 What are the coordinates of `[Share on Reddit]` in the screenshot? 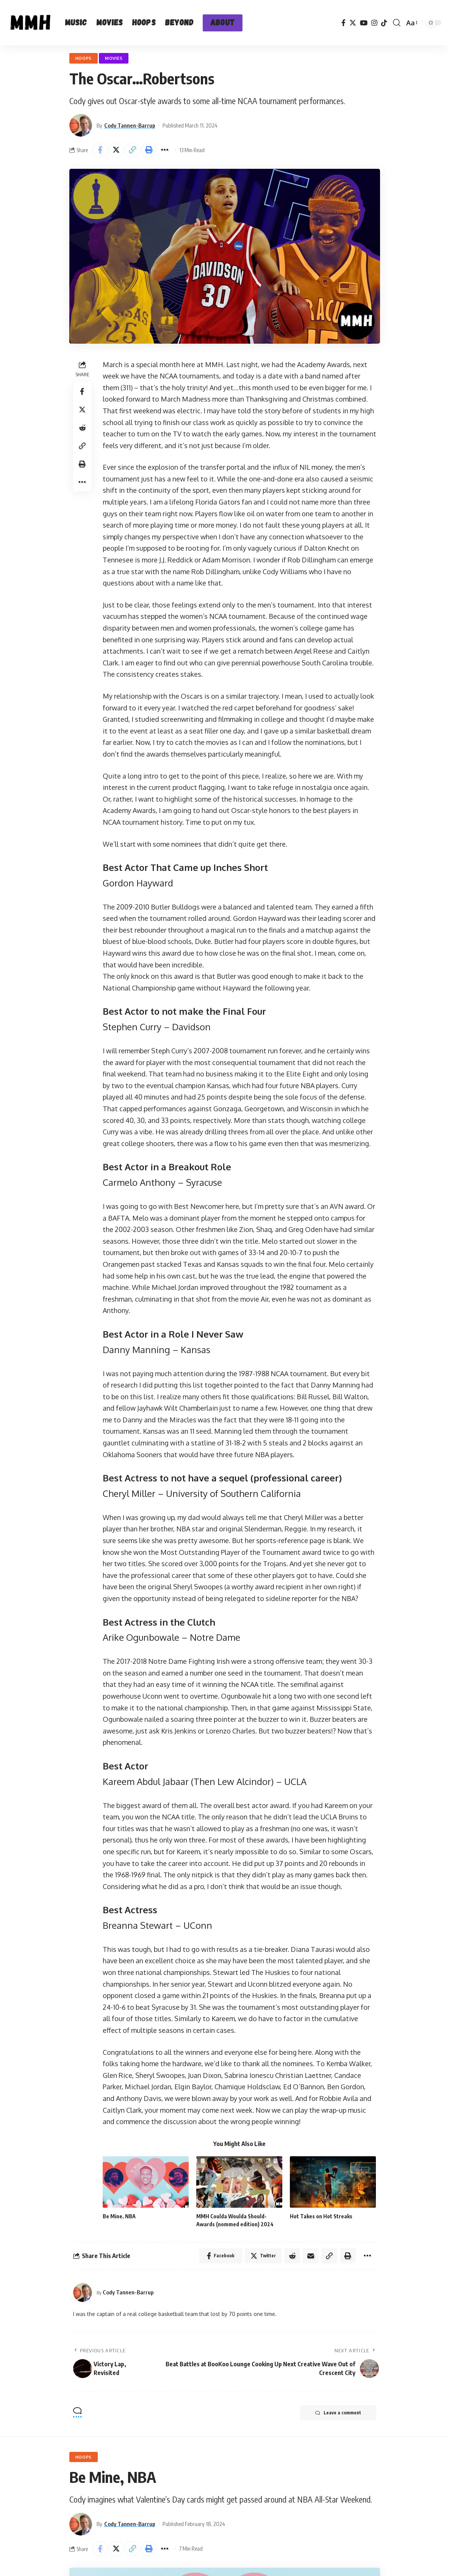 It's located at (82, 428).